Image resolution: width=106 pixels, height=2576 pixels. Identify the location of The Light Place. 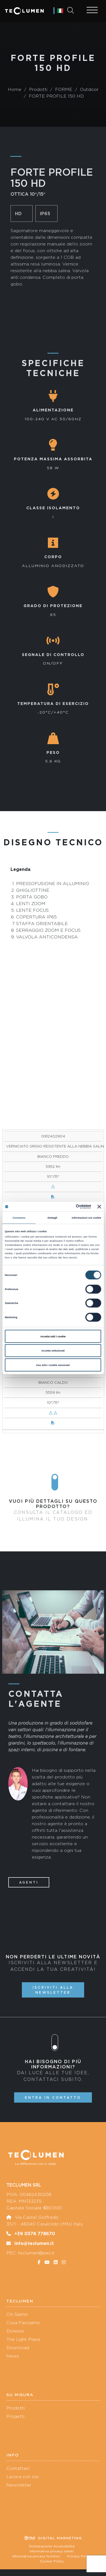
(23, 2339).